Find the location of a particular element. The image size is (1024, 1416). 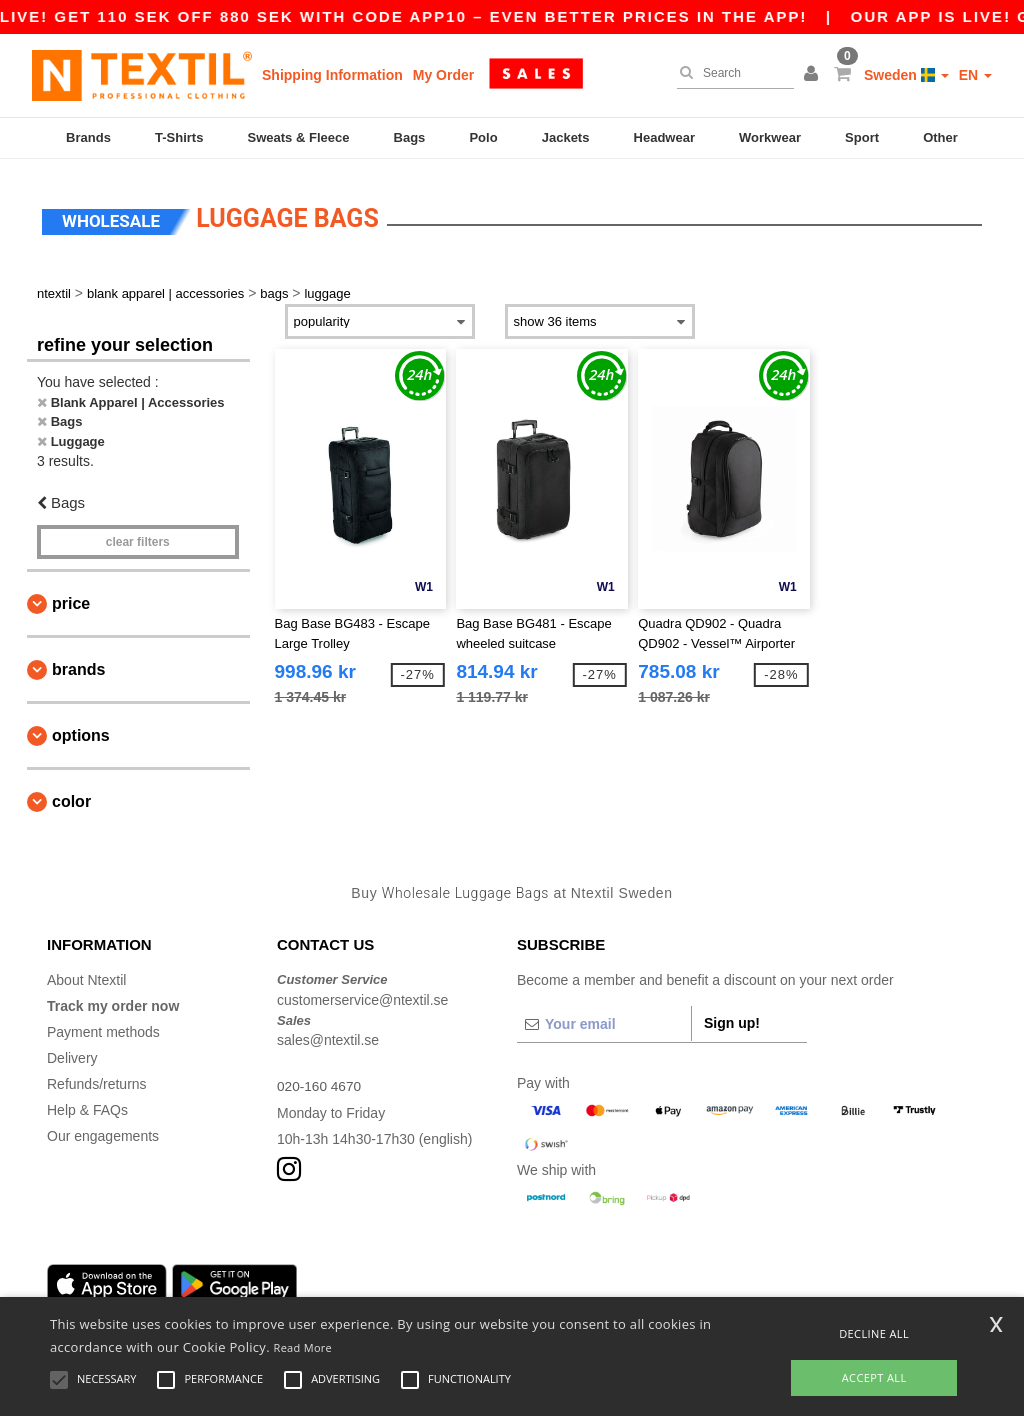

Sport is located at coordinates (862, 137).